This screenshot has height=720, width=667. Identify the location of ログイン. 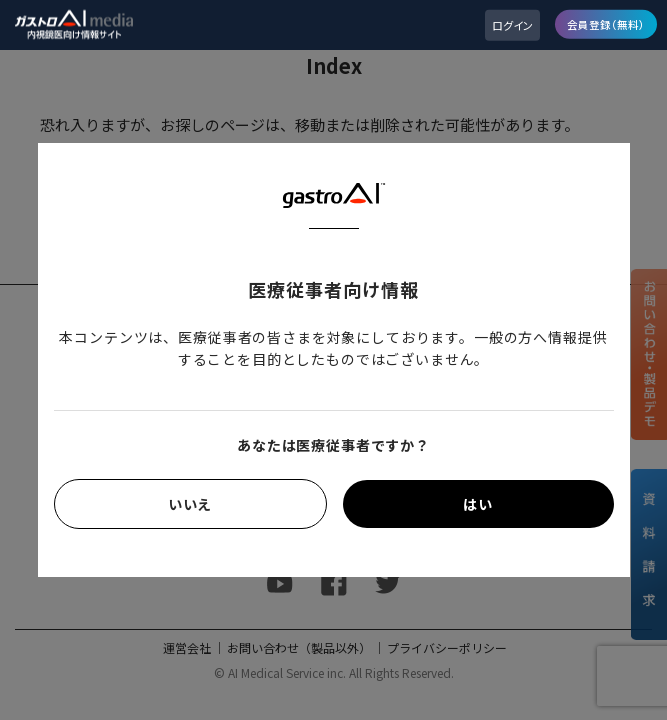
(512, 25).